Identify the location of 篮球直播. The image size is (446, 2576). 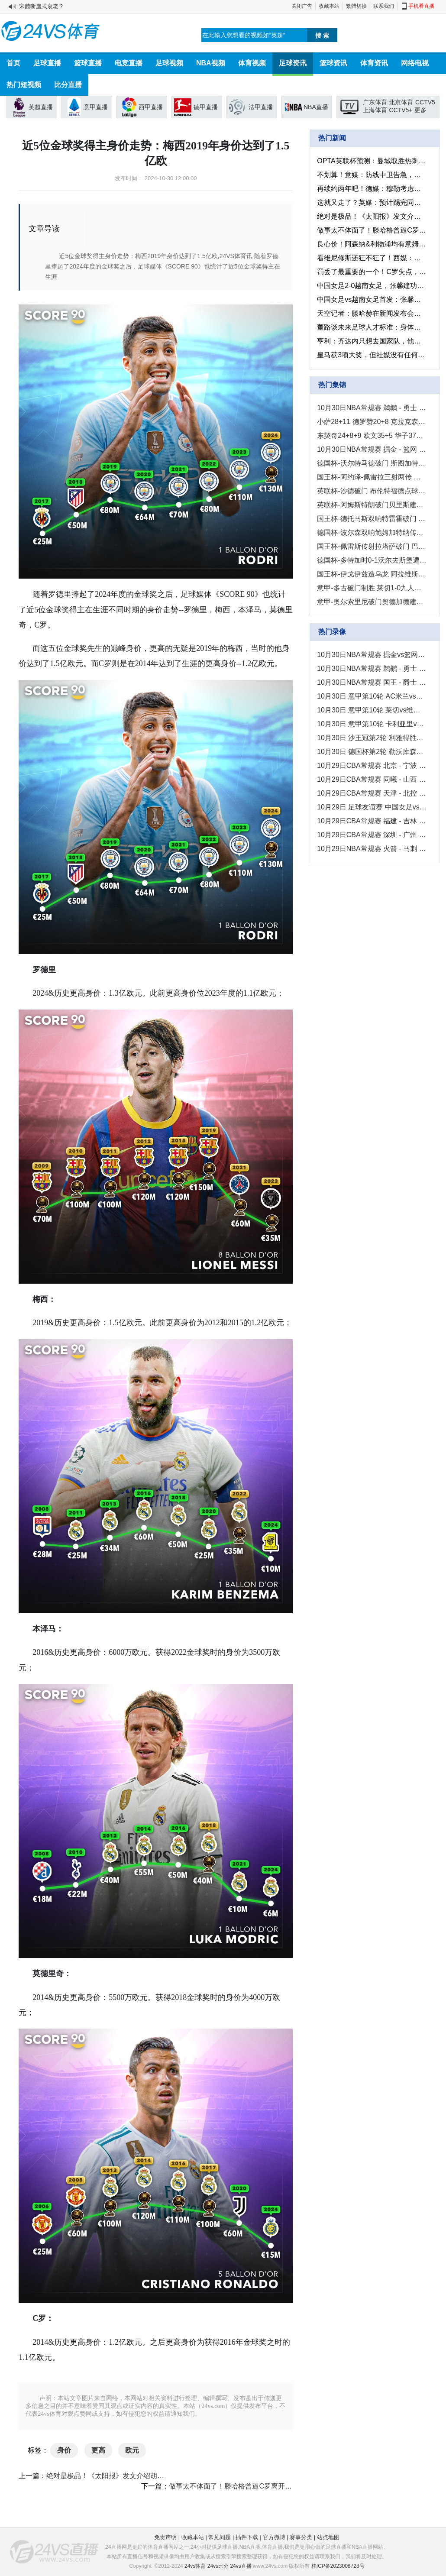
(88, 63).